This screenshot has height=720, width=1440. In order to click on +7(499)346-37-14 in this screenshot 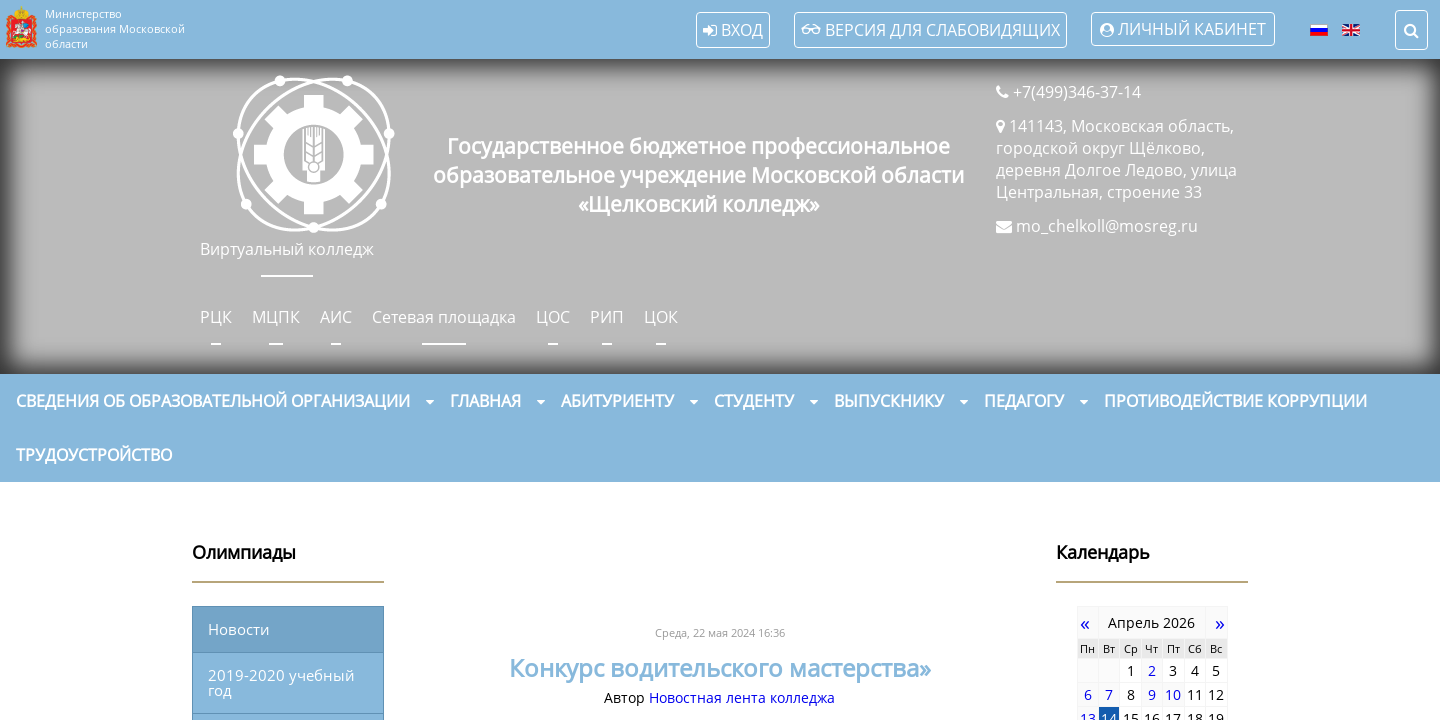, I will do `click(1077, 92)`.